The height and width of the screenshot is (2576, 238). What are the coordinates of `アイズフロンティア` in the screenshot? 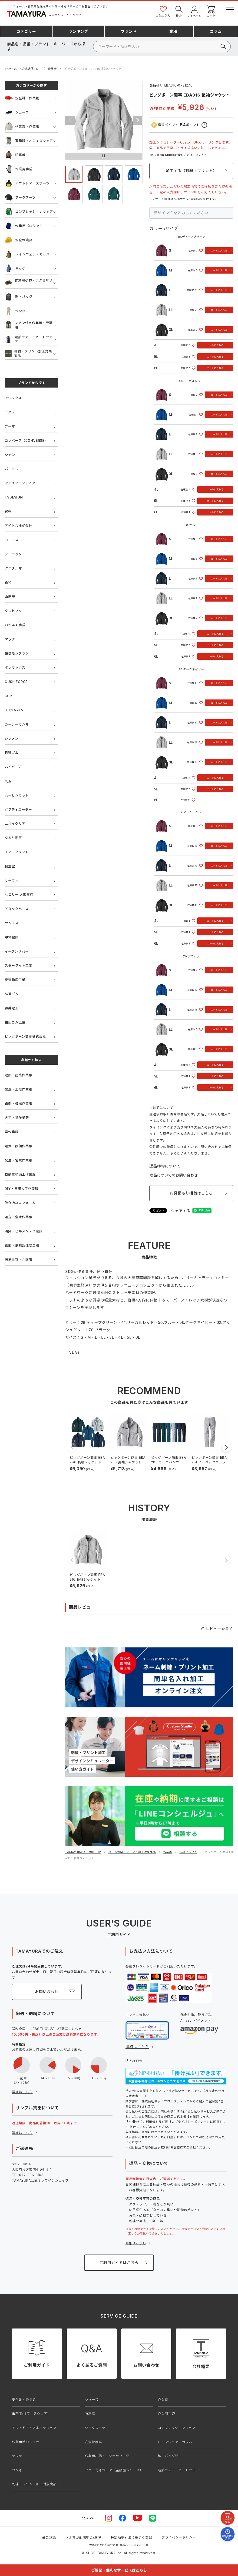 It's located at (20, 483).